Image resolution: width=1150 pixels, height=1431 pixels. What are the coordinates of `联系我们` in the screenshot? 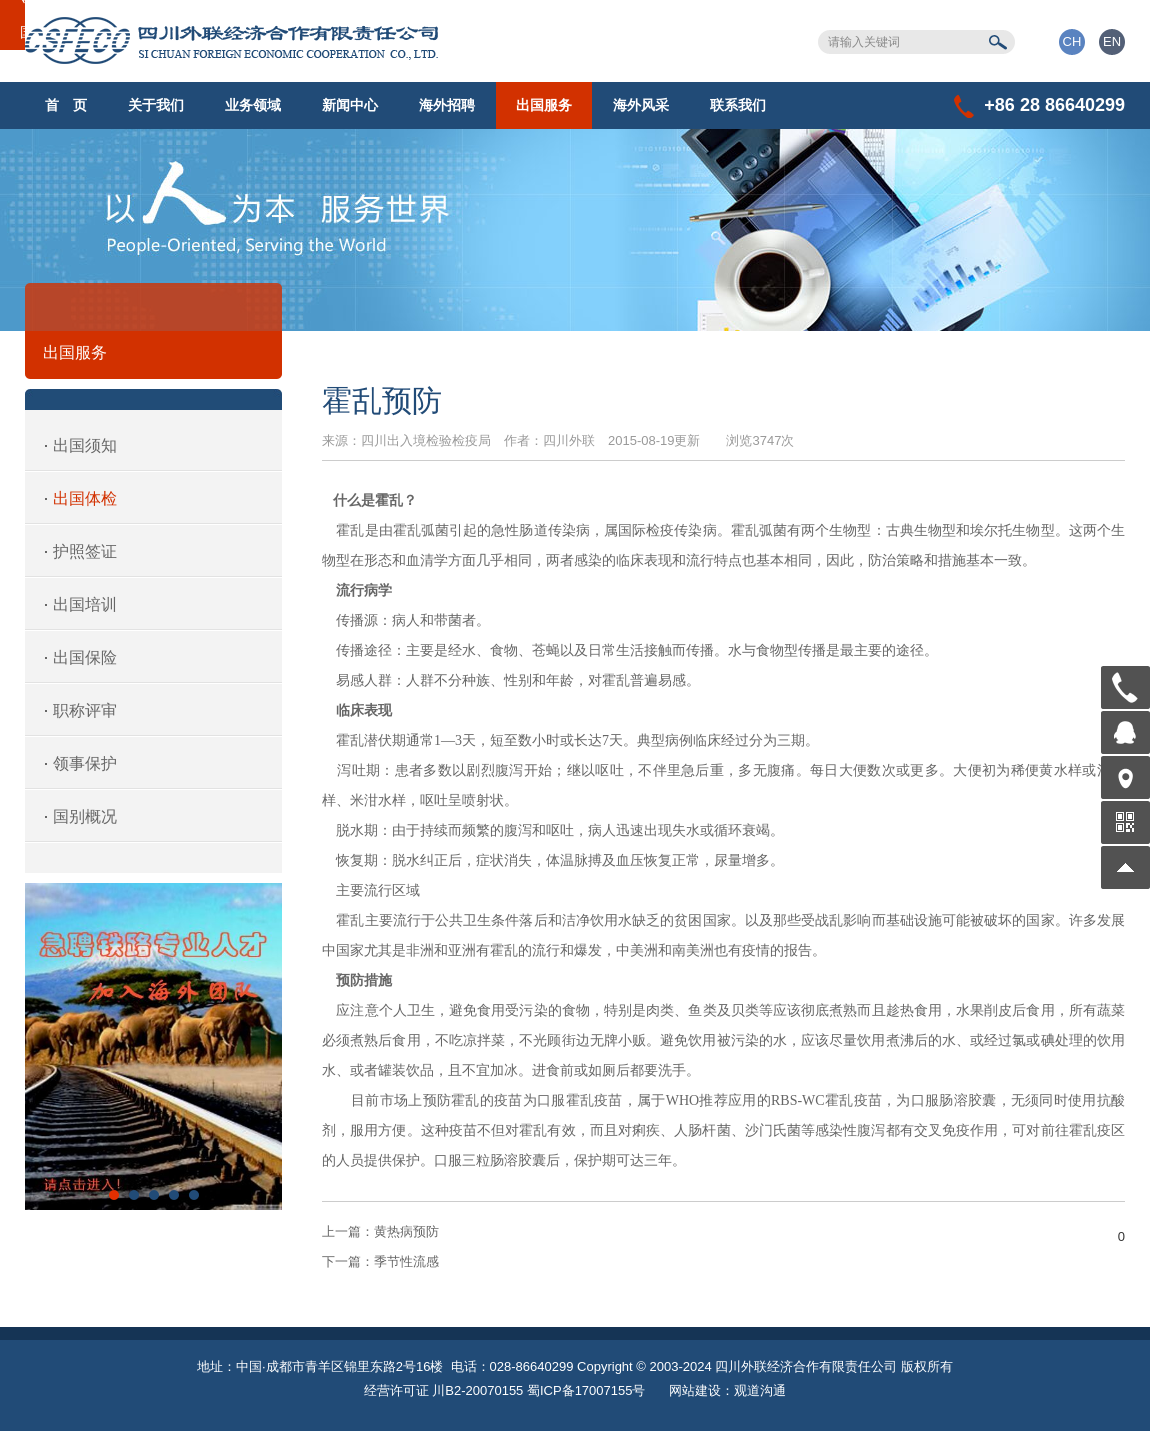 It's located at (738, 105).